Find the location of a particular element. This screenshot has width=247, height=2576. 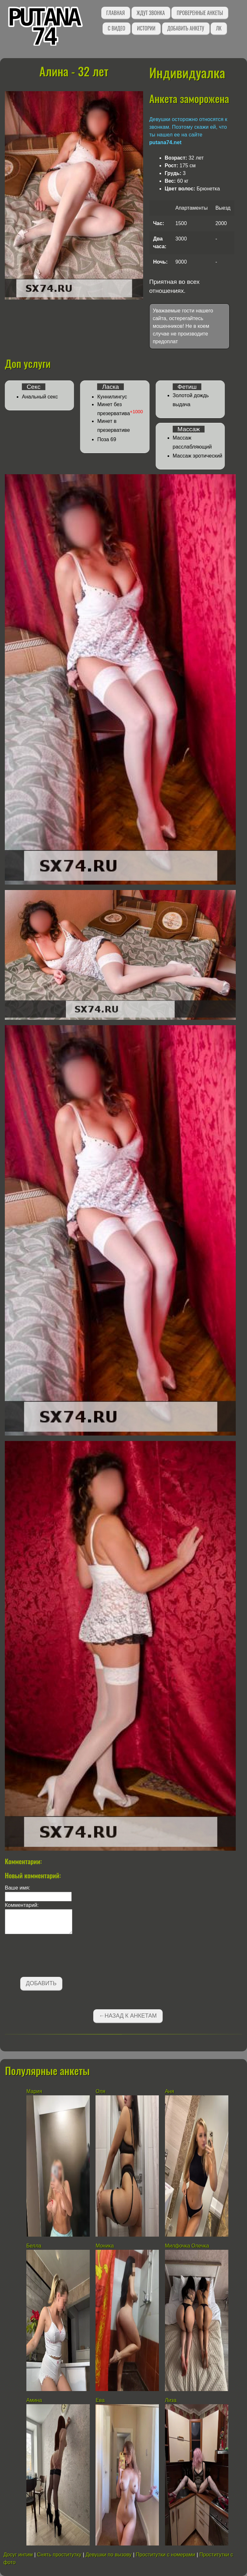

Ева is located at coordinates (100, 2400).